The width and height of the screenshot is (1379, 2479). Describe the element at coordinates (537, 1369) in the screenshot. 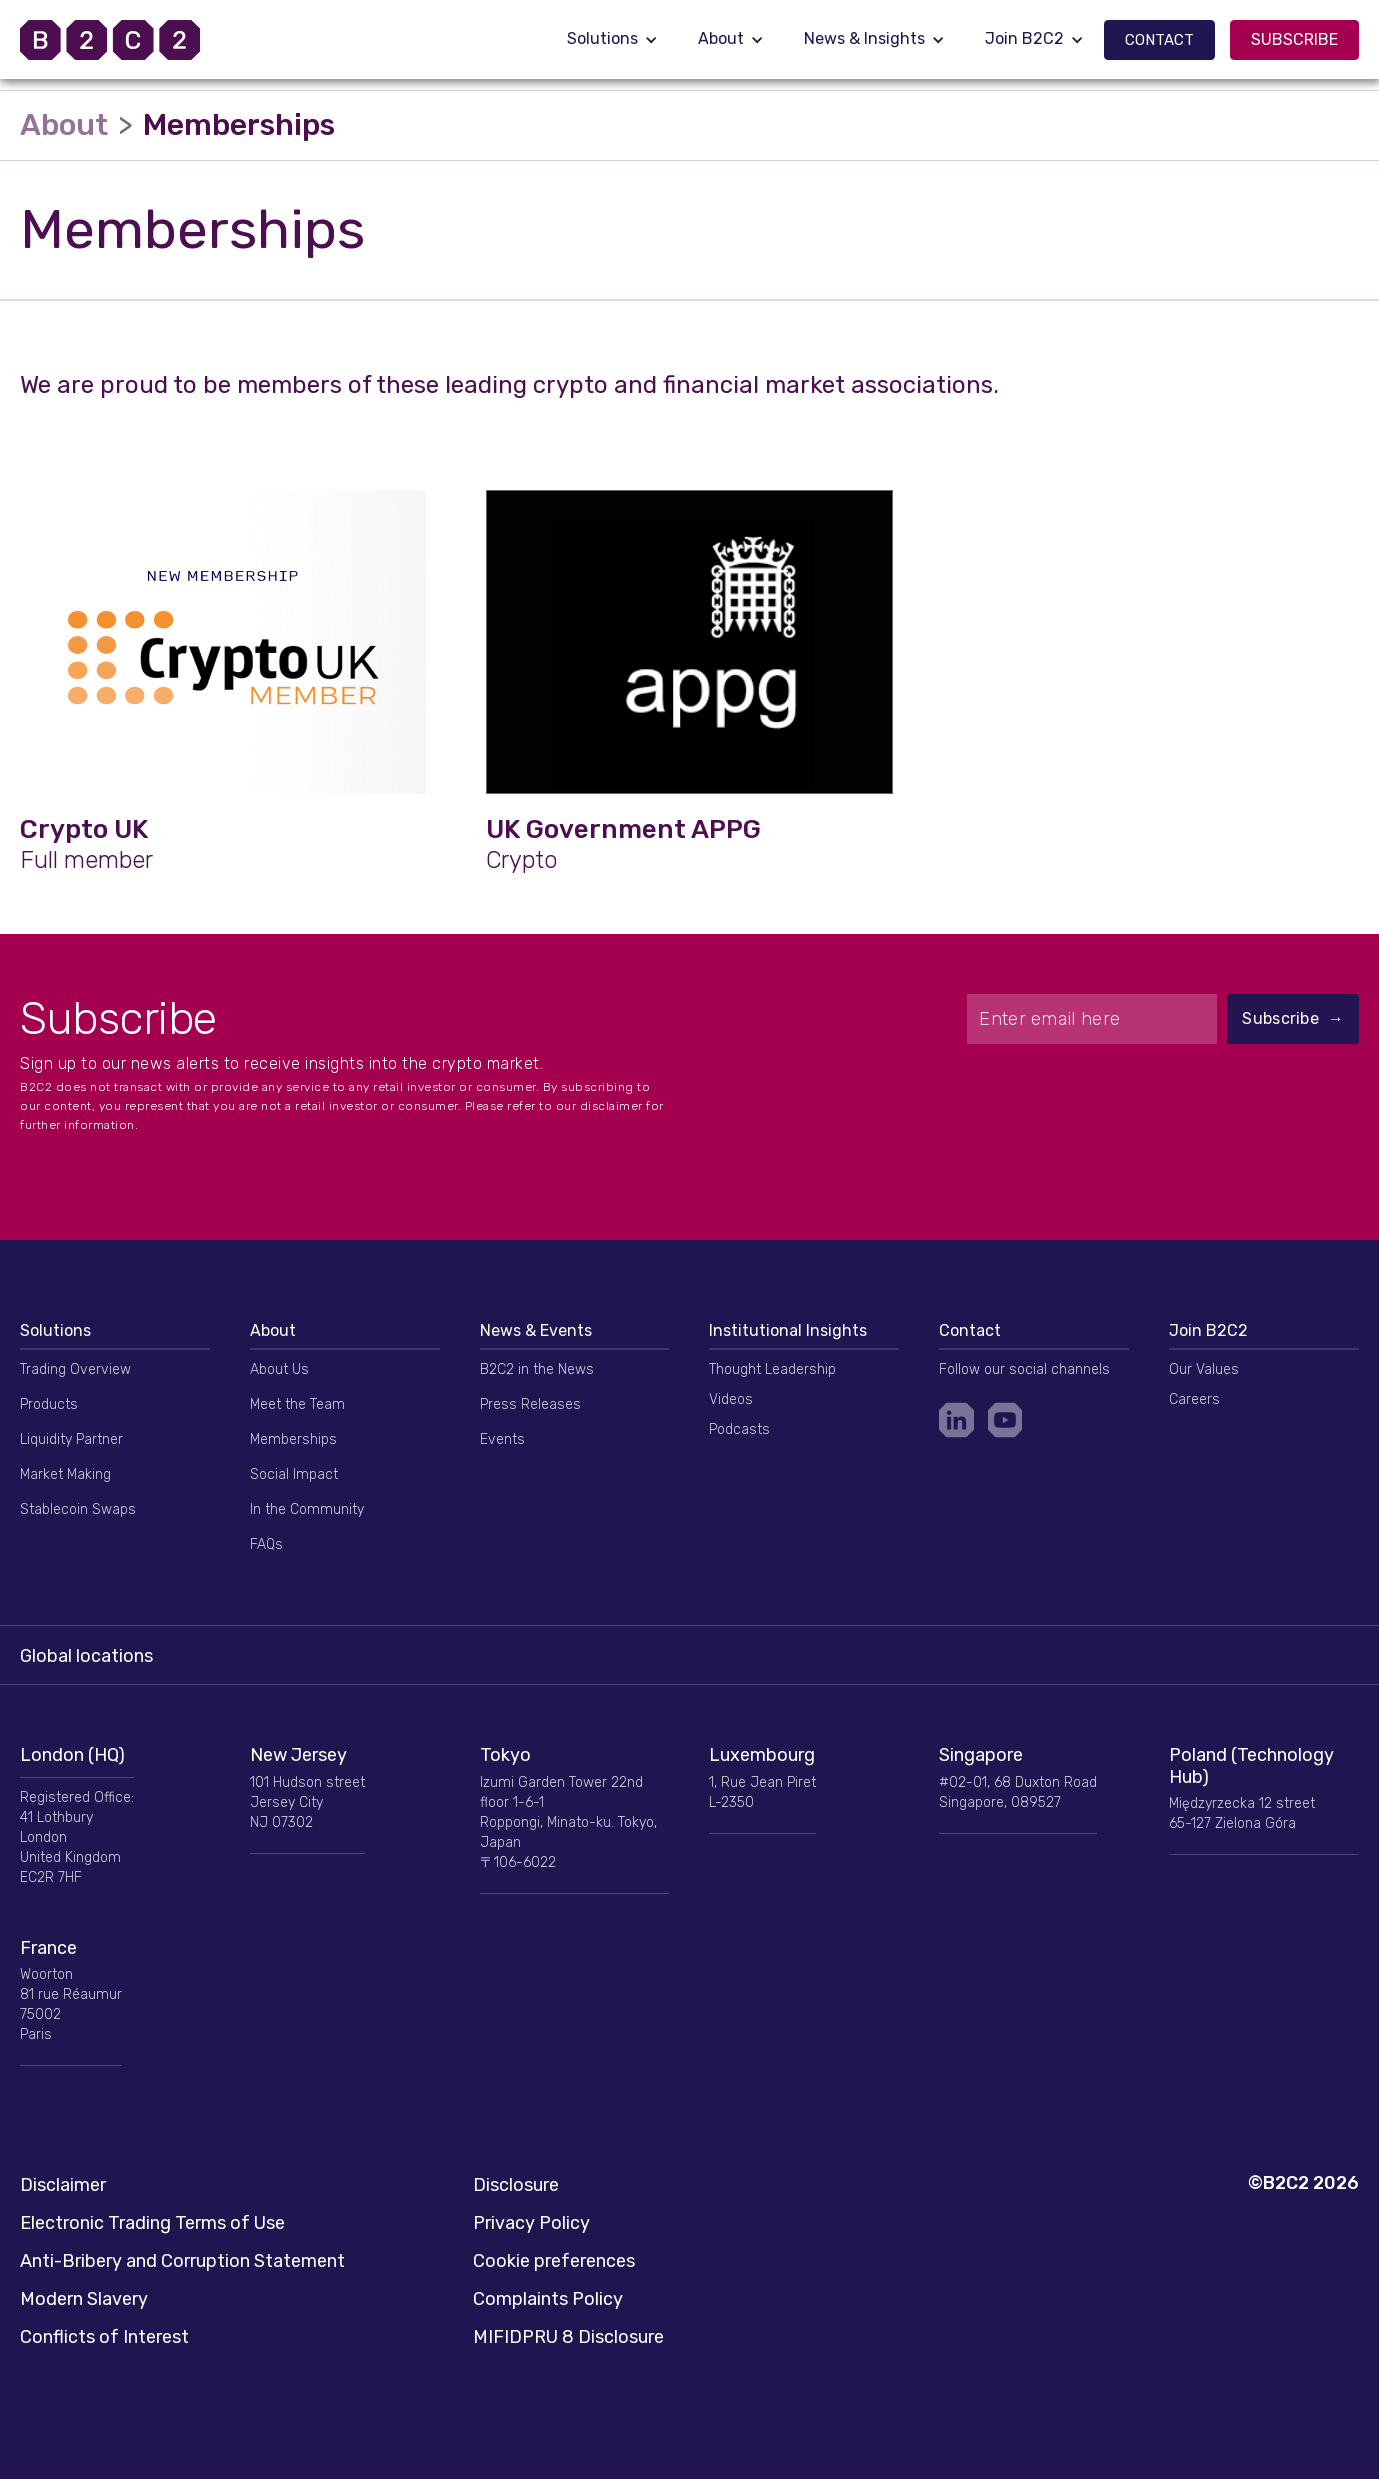

I see `B2C2 in the News` at that location.